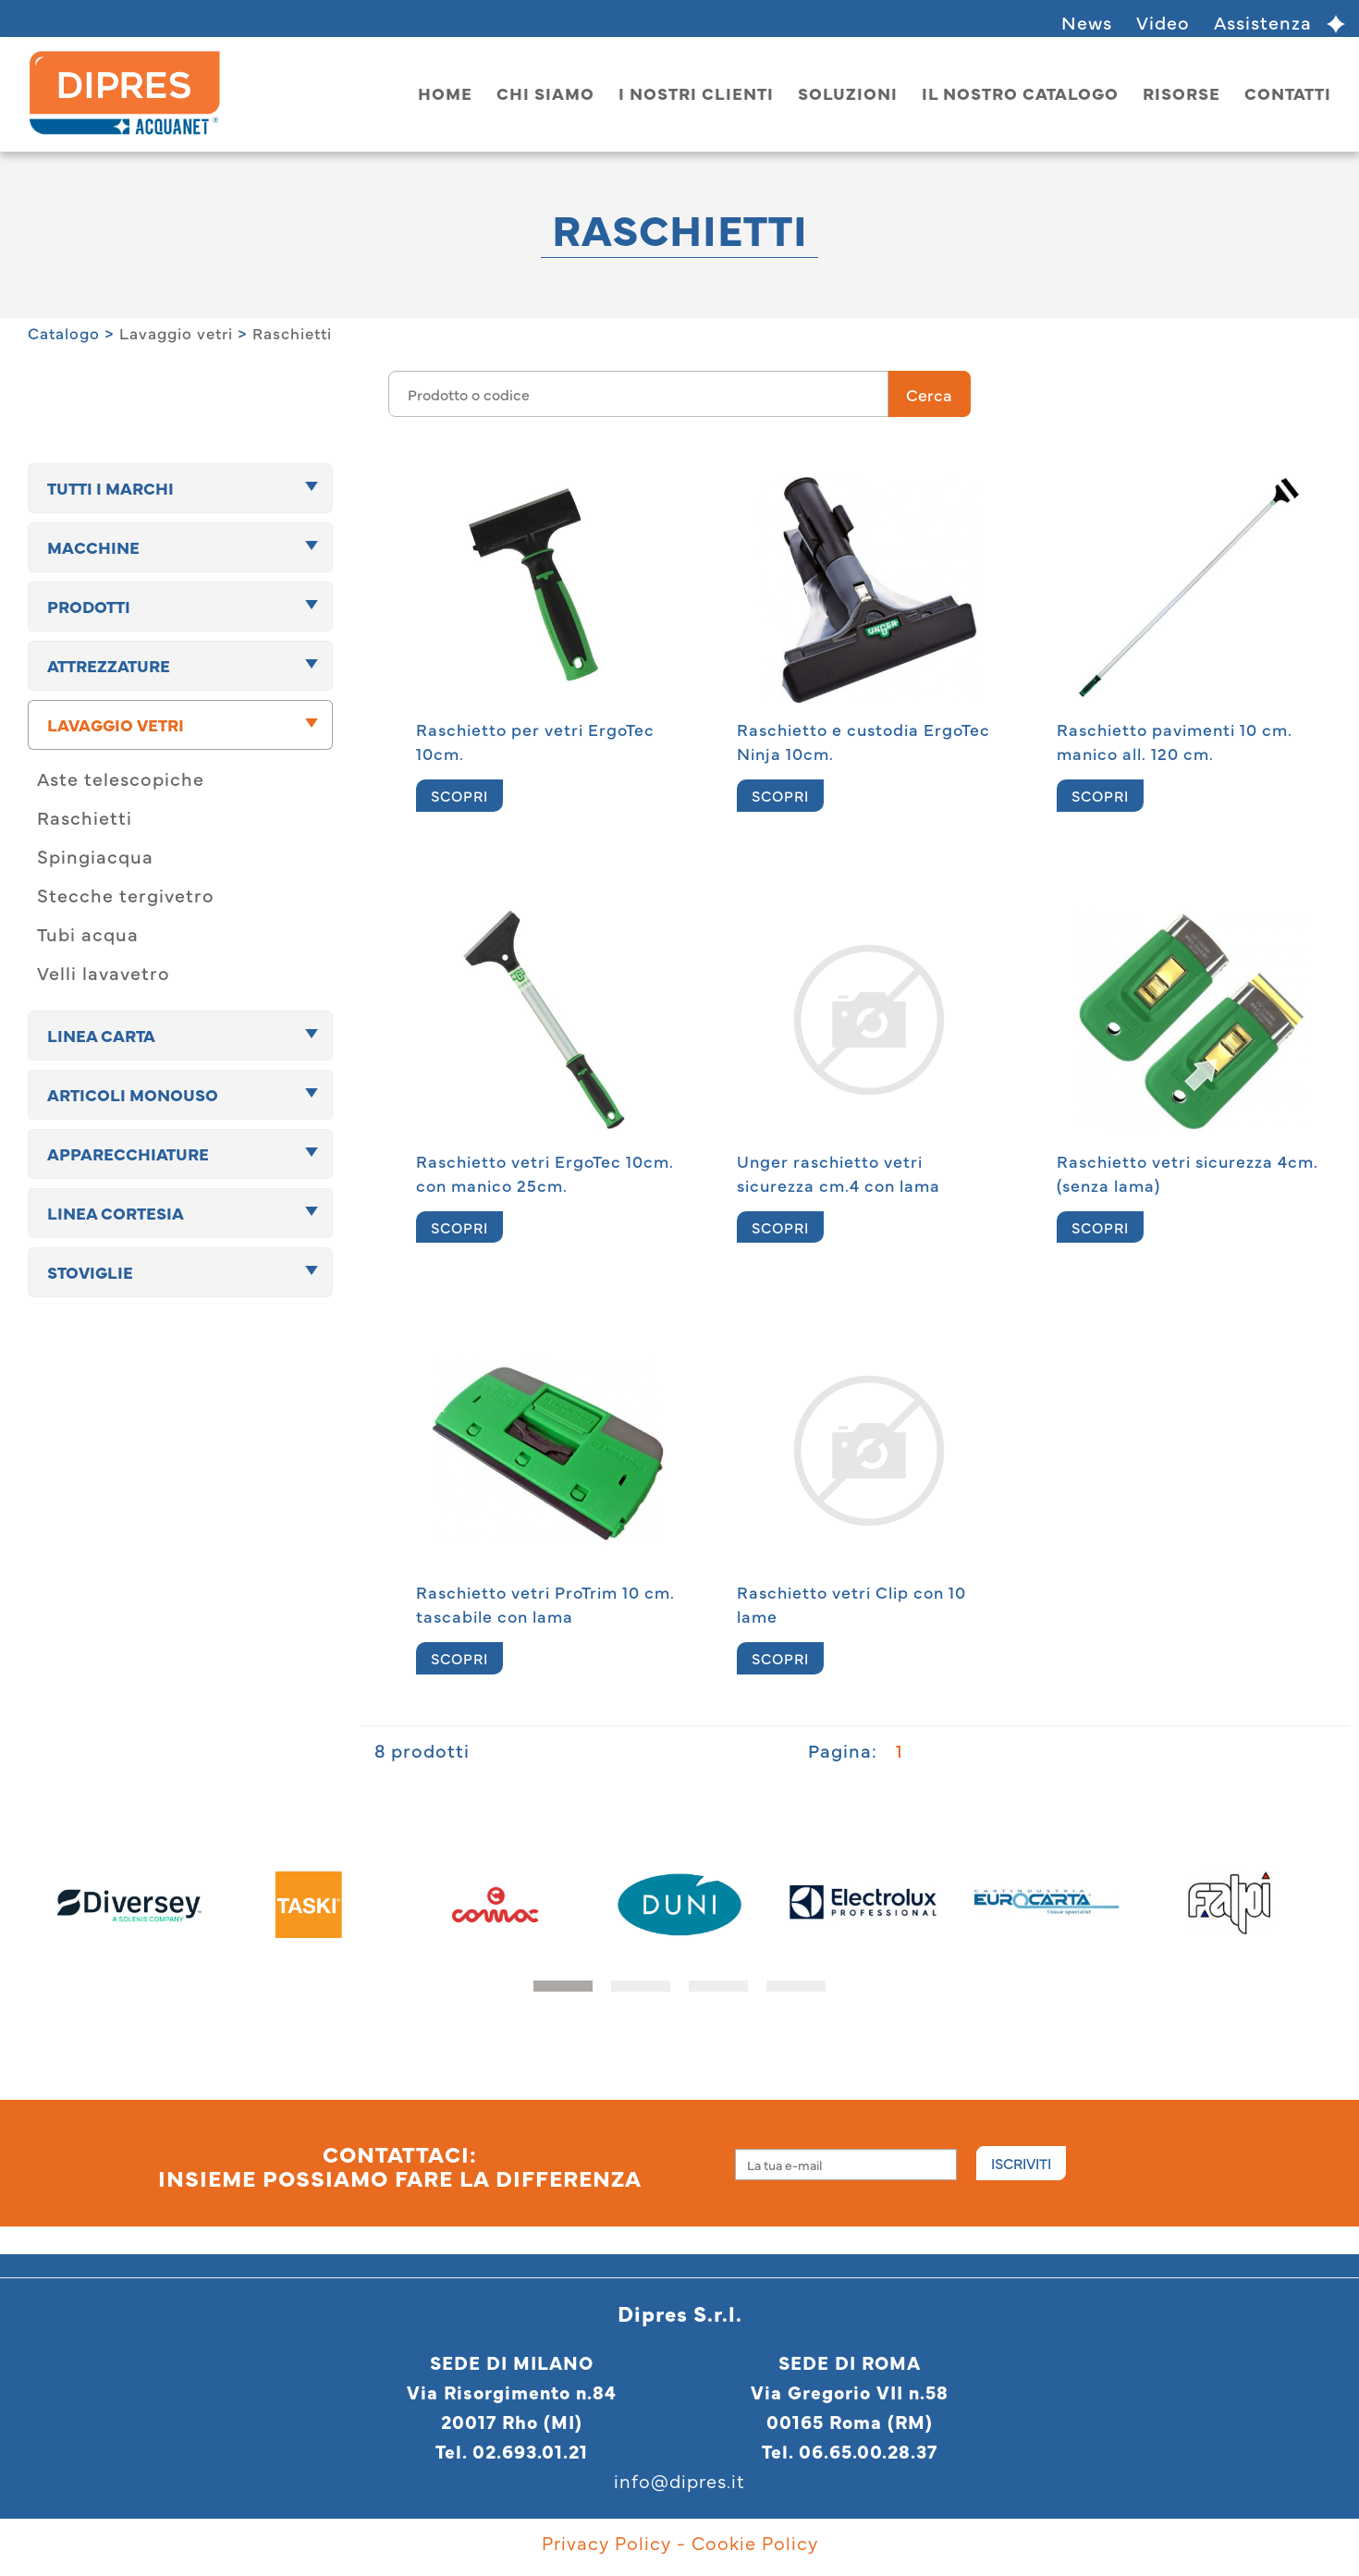  Describe the element at coordinates (120, 778) in the screenshot. I see `Aste telescopiche` at that location.